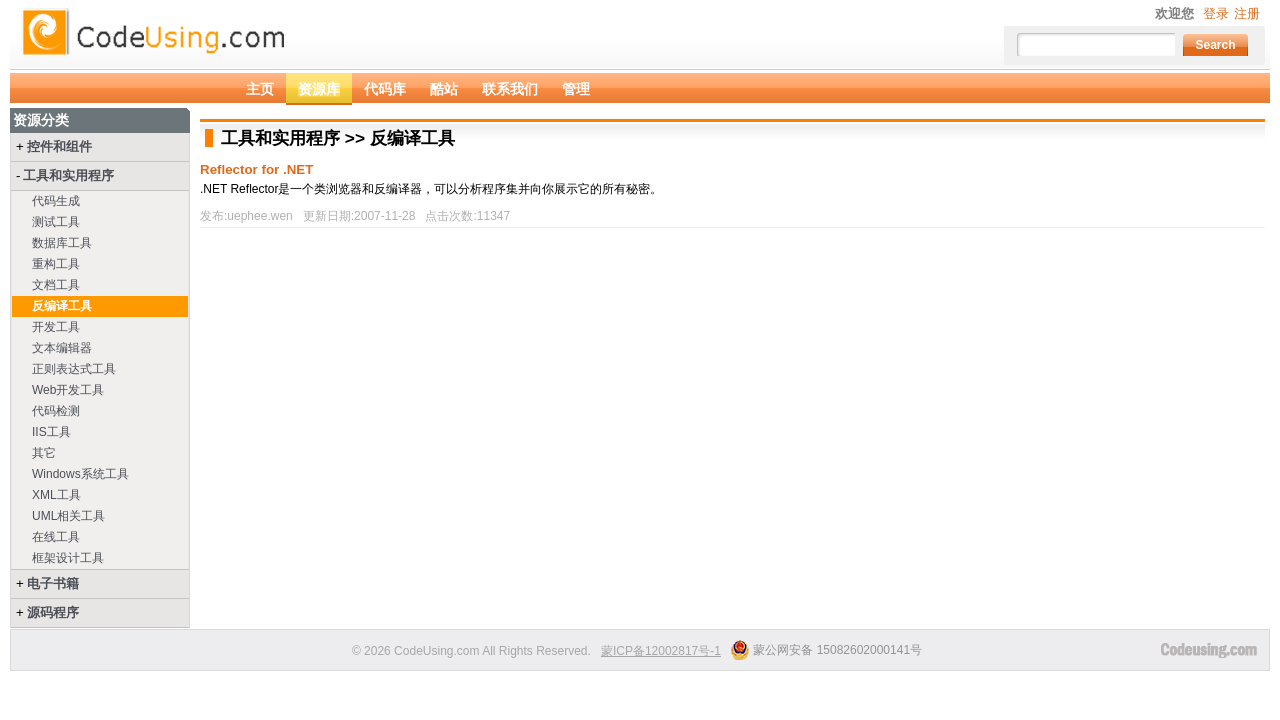  Describe the element at coordinates (56, 495) in the screenshot. I see `XML工具` at that location.